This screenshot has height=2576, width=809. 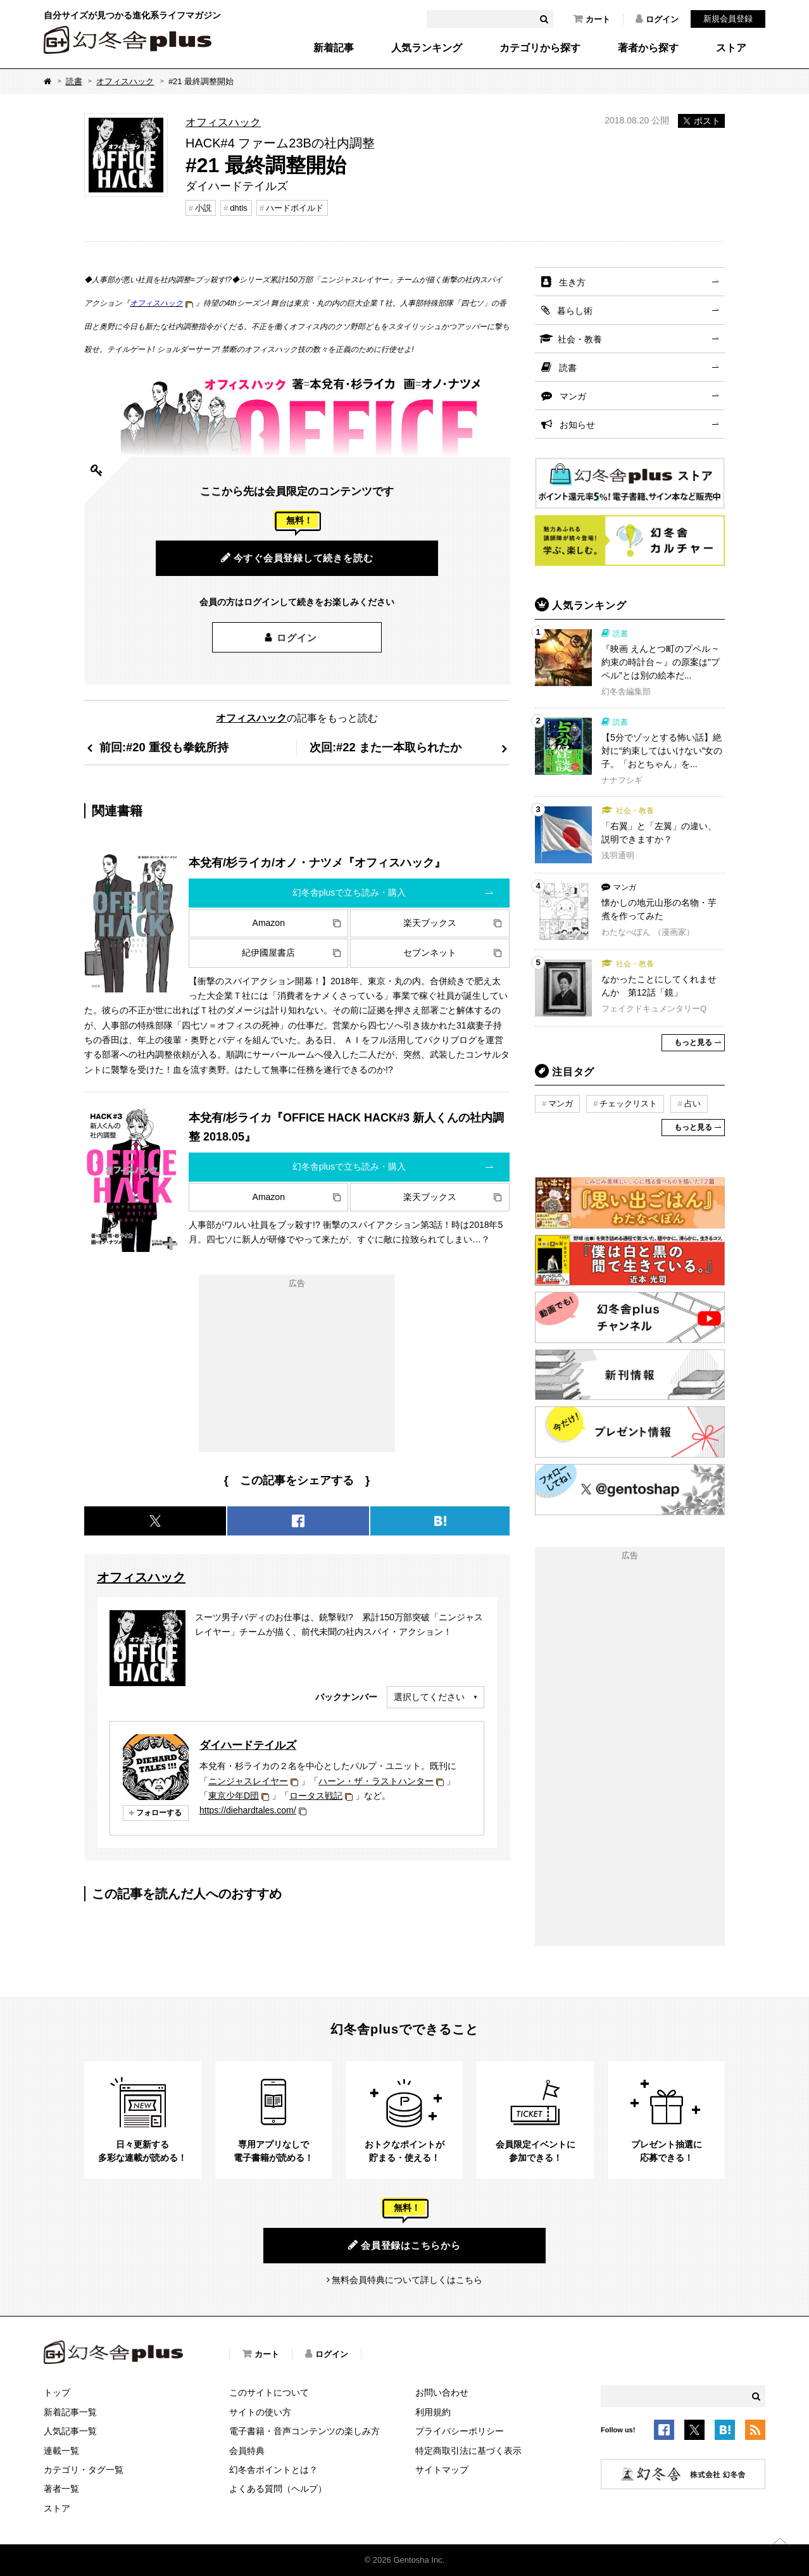 What do you see at coordinates (468, 2451) in the screenshot?
I see `特定商取引法に基づく表示` at bounding box center [468, 2451].